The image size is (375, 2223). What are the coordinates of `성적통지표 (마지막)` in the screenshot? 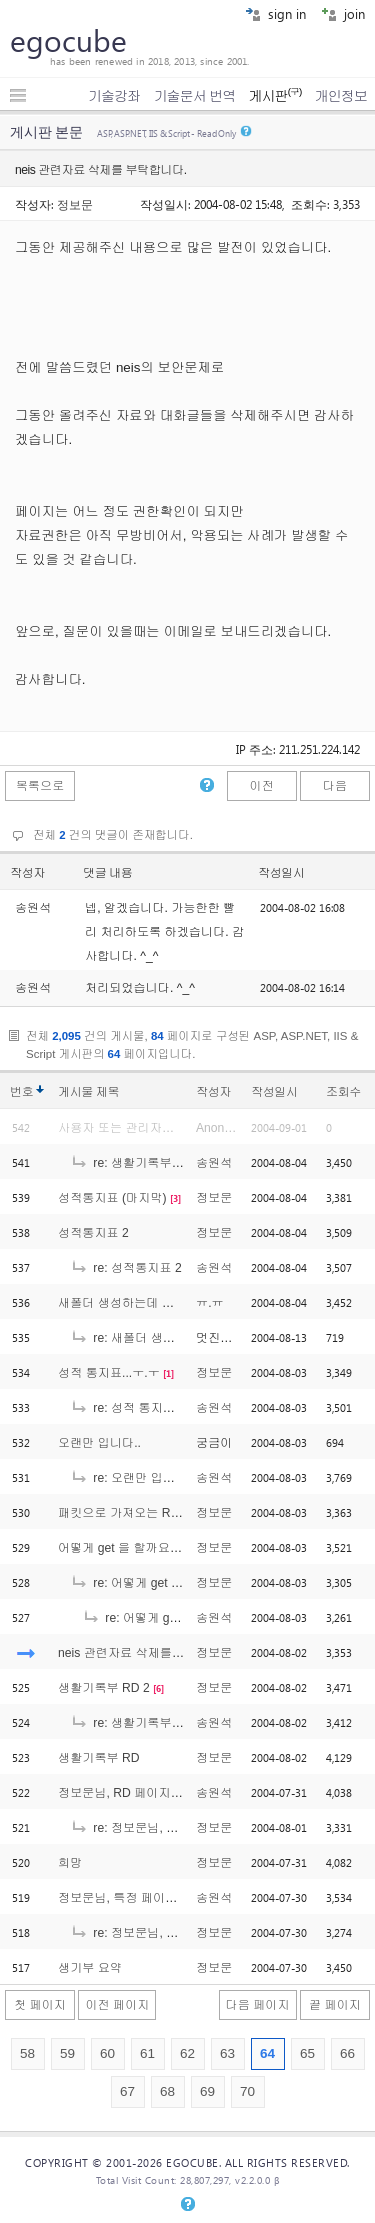 It's located at (112, 1198).